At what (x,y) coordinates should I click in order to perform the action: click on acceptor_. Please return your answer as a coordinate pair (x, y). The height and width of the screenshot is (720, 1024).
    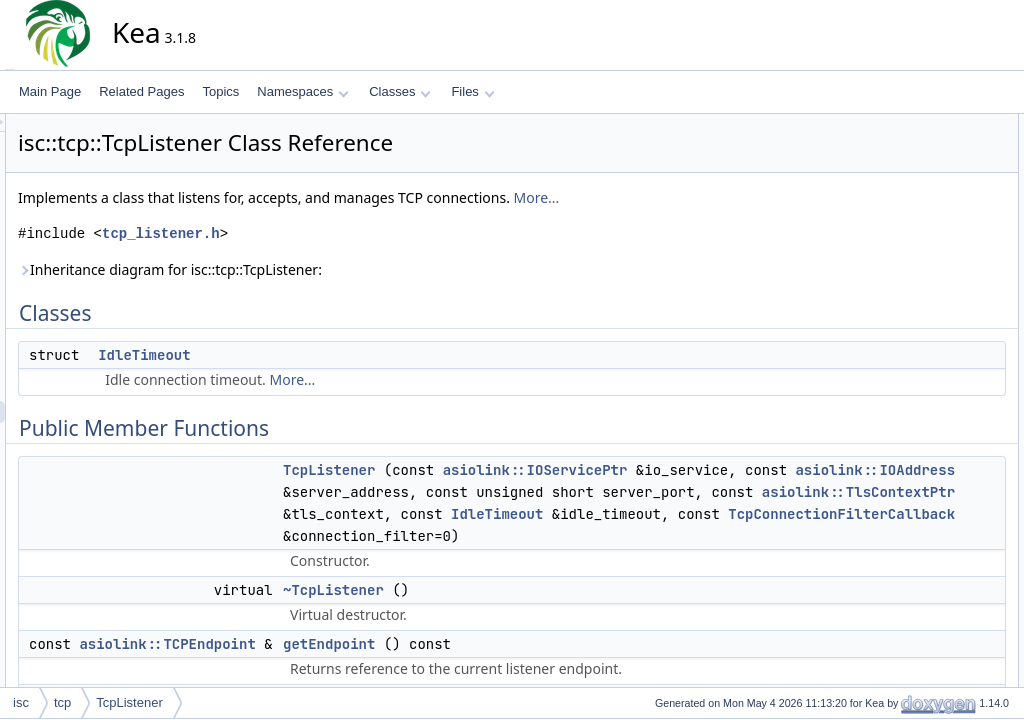
    Looking at the image, I should click on (913, 499).